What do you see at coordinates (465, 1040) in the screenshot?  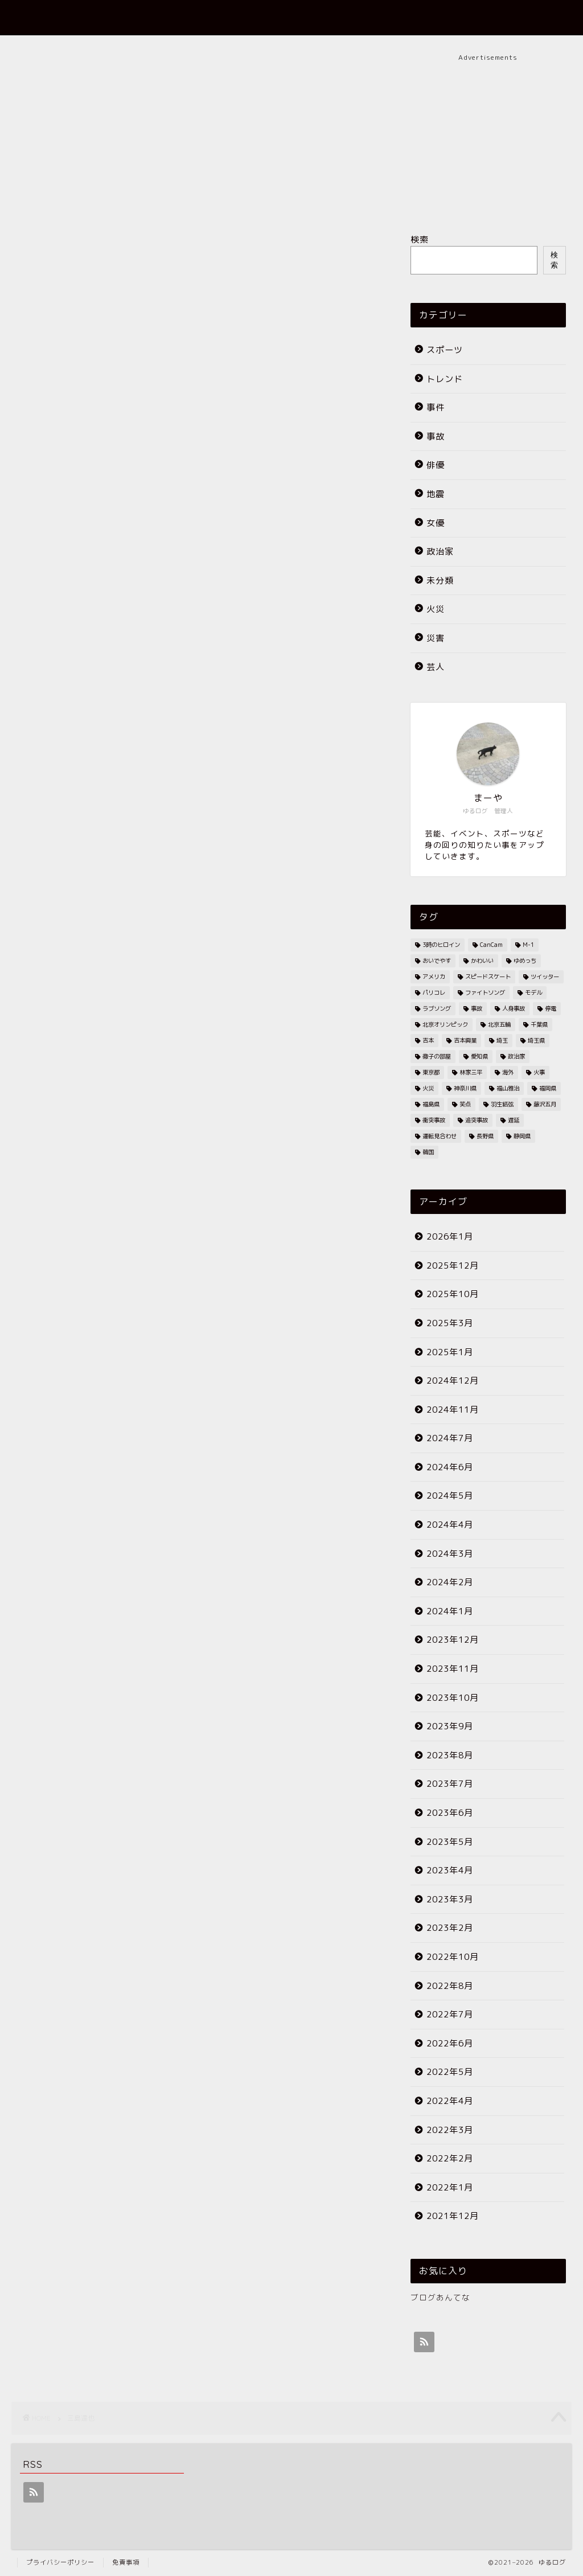 I see `吉本興業 [吉本興業 (2個の項目)]` at bounding box center [465, 1040].